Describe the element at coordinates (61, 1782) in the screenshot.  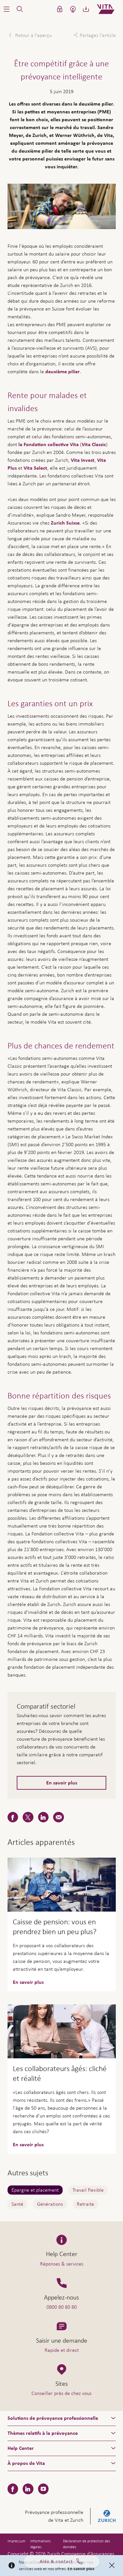
I see `En savoir plus` at that location.